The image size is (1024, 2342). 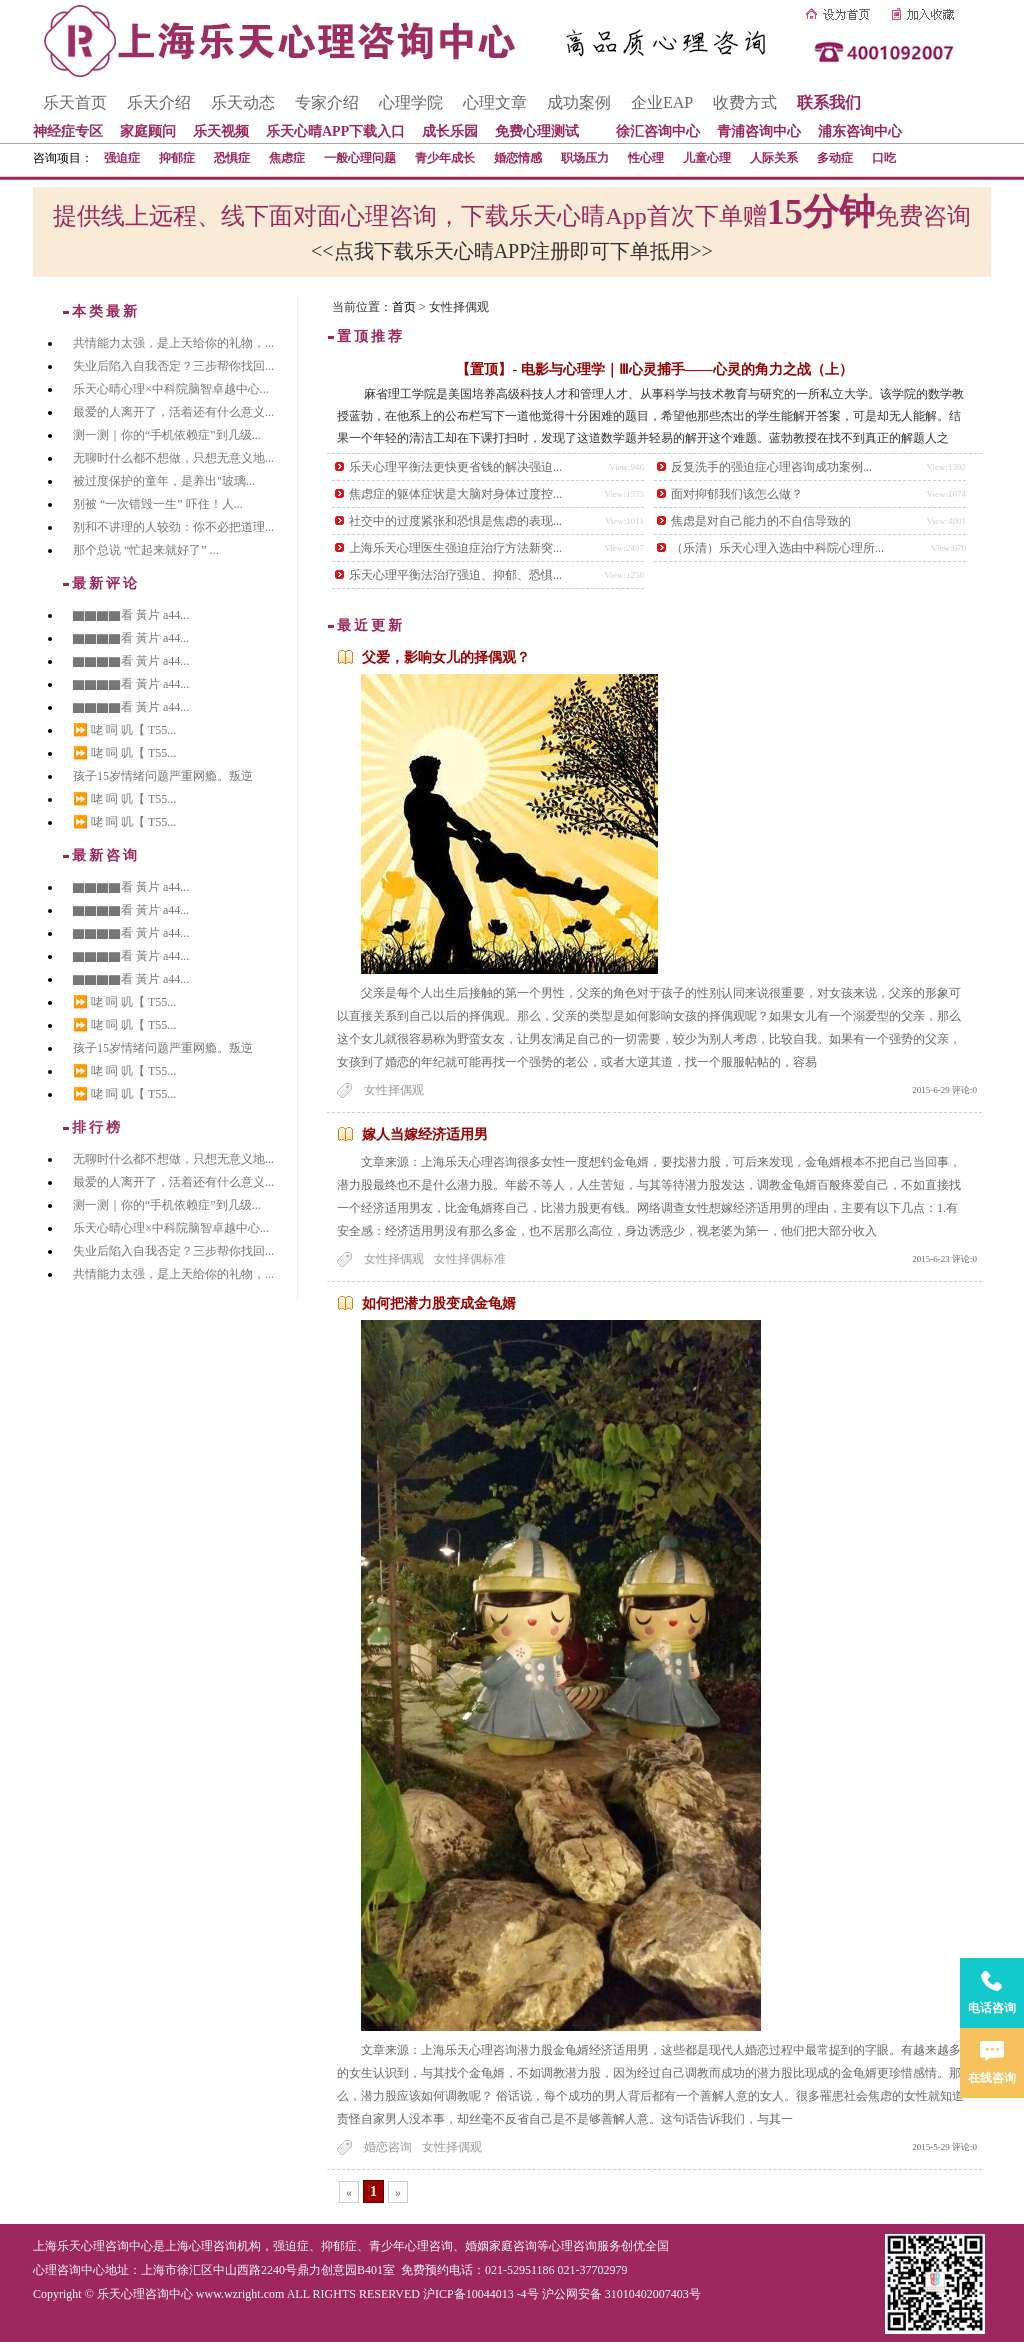 What do you see at coordinates (745, 102) in the screenshot?
I see `收费方式` at bounding box center [745, 102].